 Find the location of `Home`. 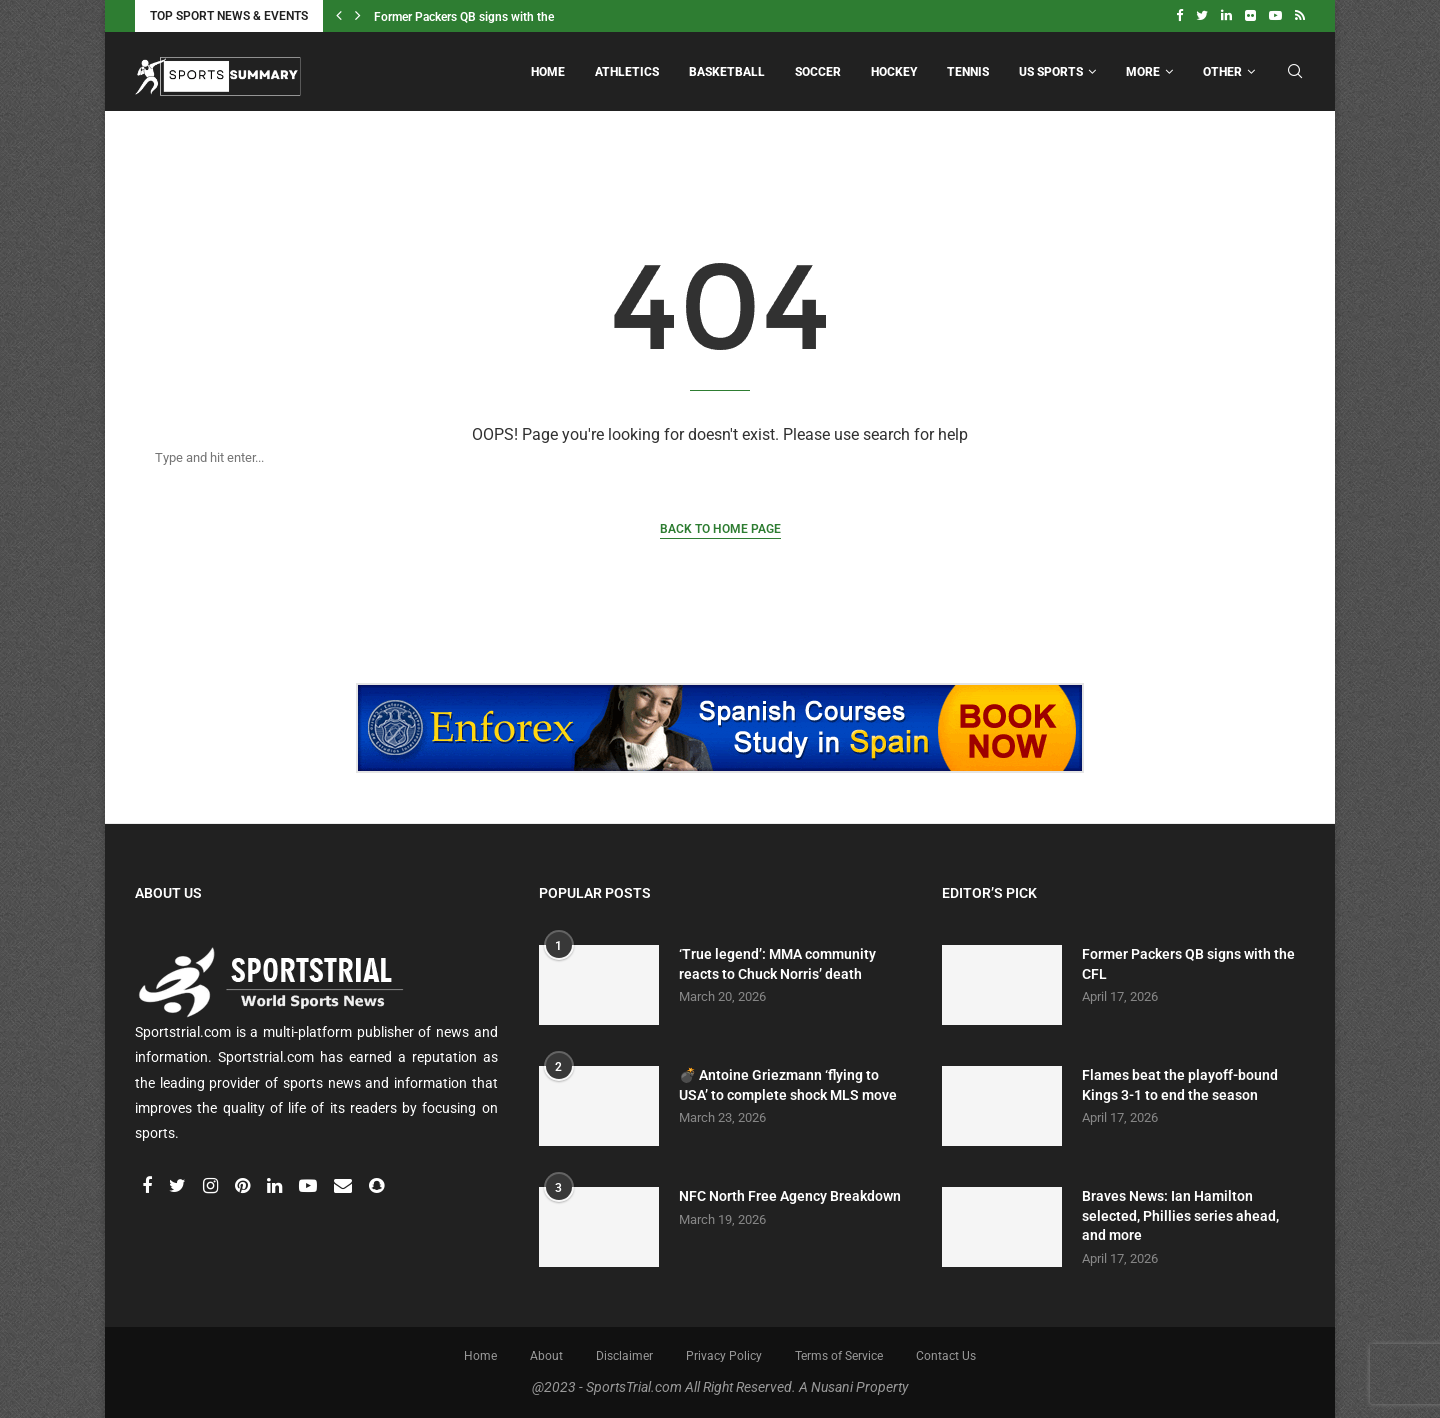

Home is located at coordinates (548, 72).